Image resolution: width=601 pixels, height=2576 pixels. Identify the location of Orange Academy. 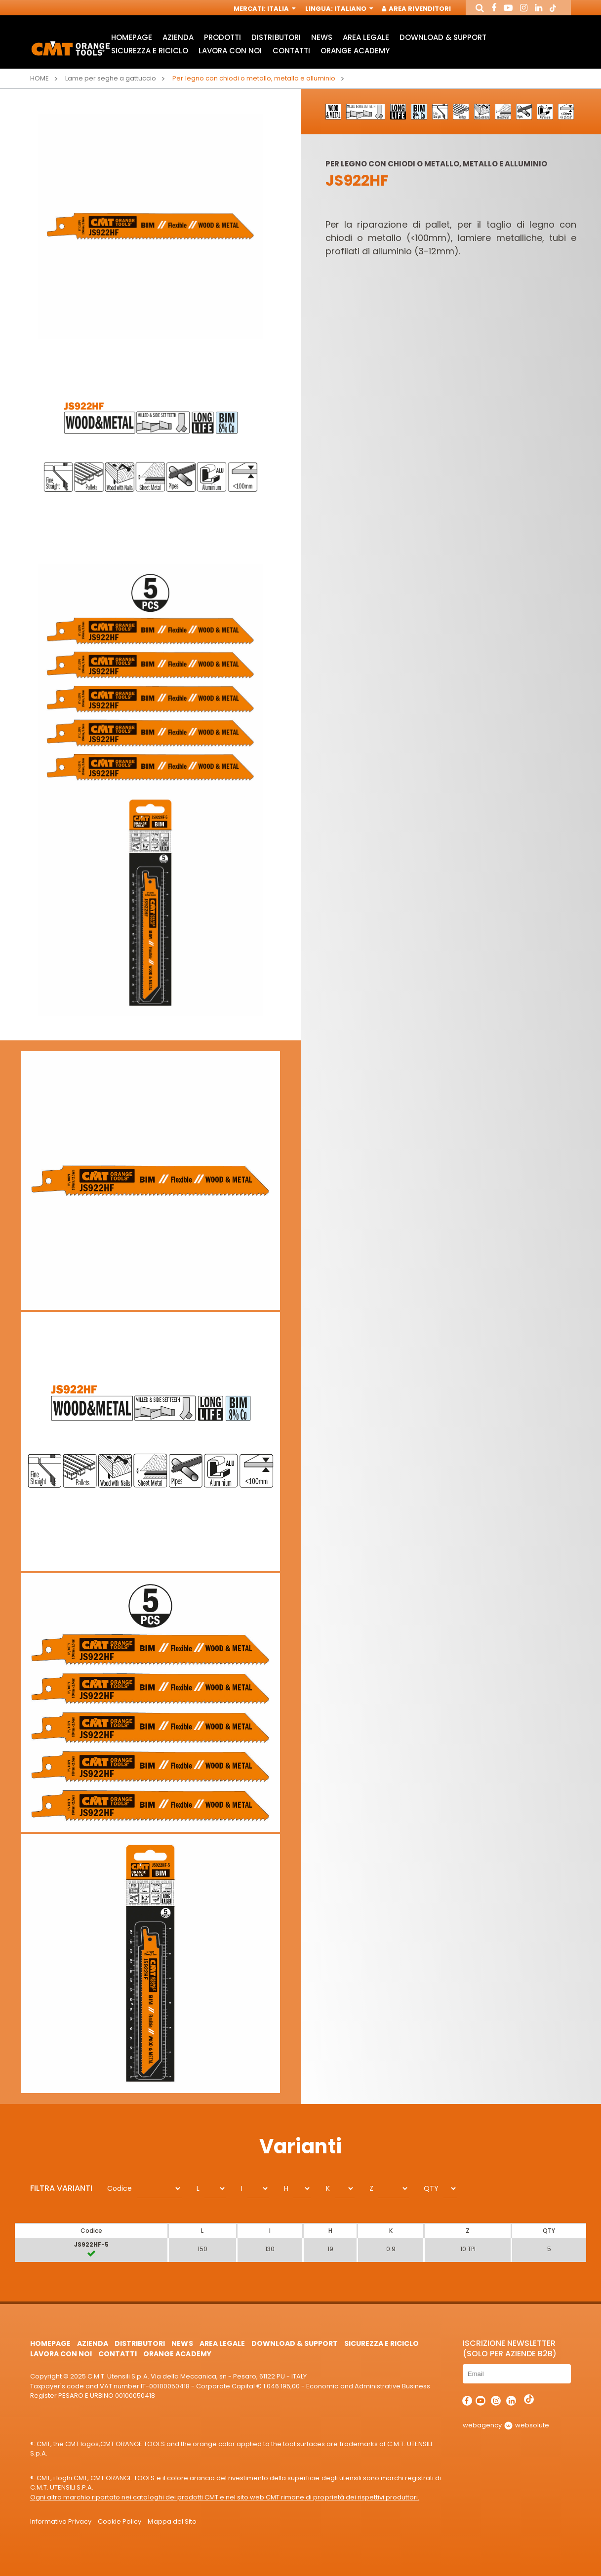
(355, 50).